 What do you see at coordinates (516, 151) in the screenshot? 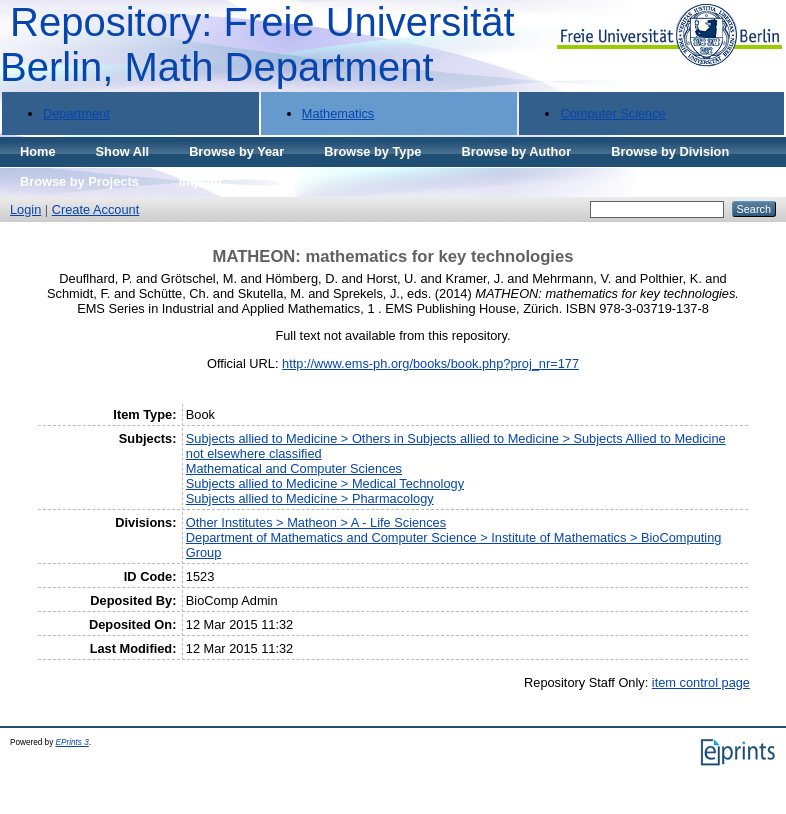
I see `Browse by Author` at bounding box center [516, 151].